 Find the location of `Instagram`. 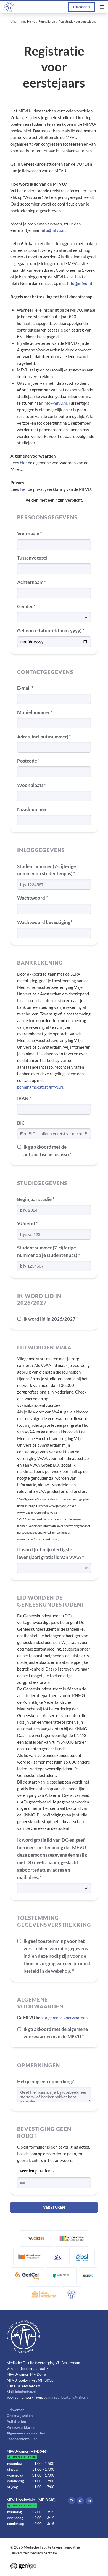

Instagram is located at coordinates (71, 2500).